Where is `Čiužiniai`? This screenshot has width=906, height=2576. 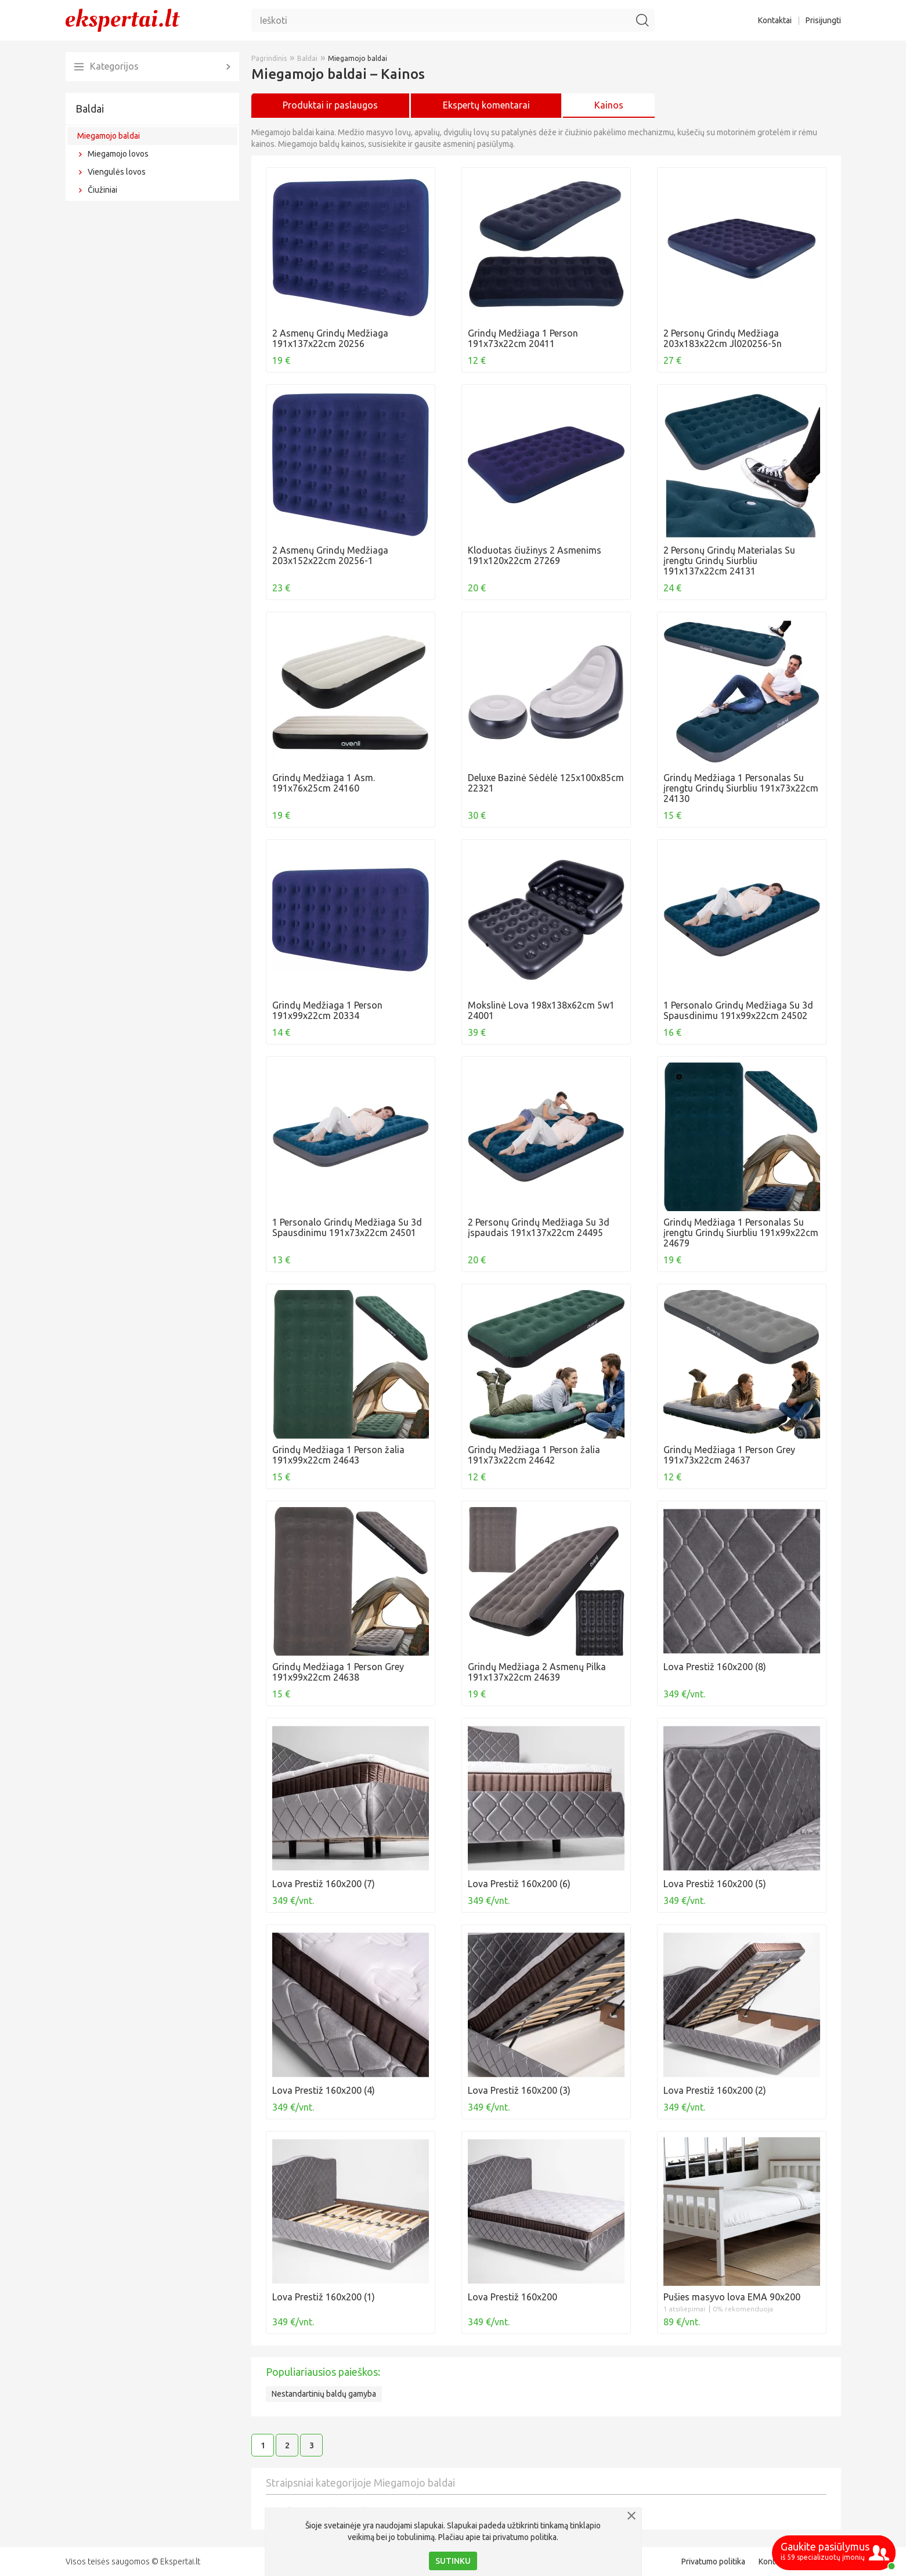
Čiužiniai is located at coordinates (102, 189).